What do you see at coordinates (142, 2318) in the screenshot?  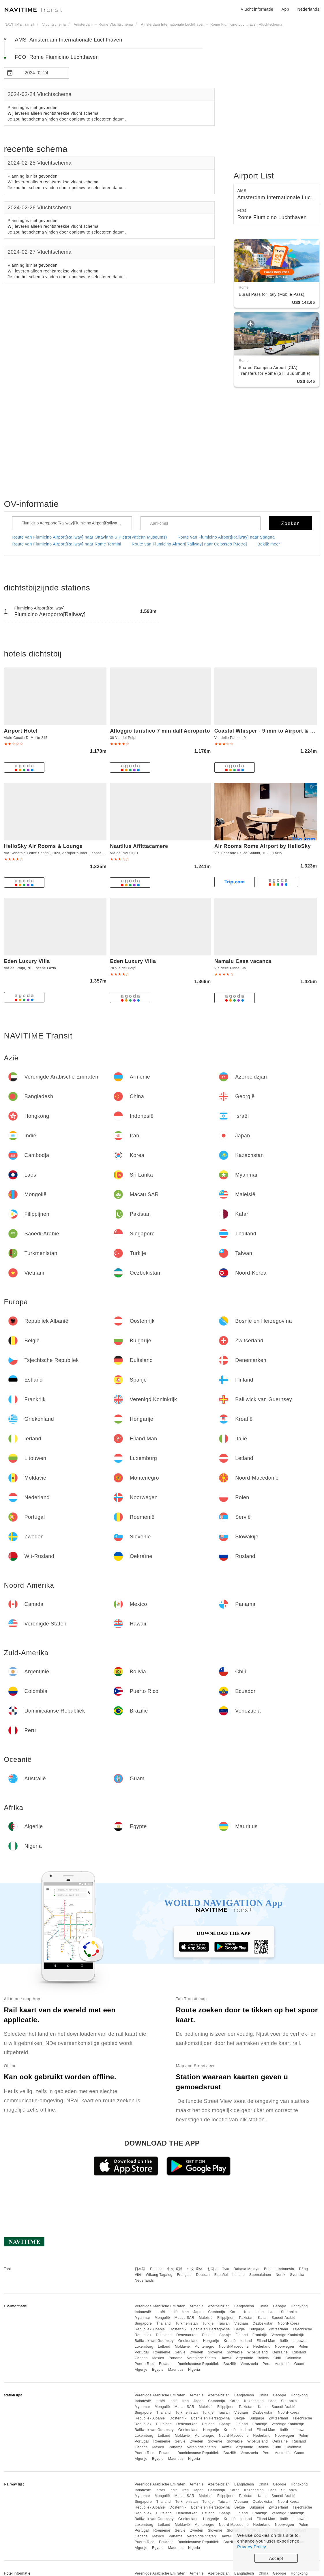 I see `Myanmar` at bounding box center [142, 2318].